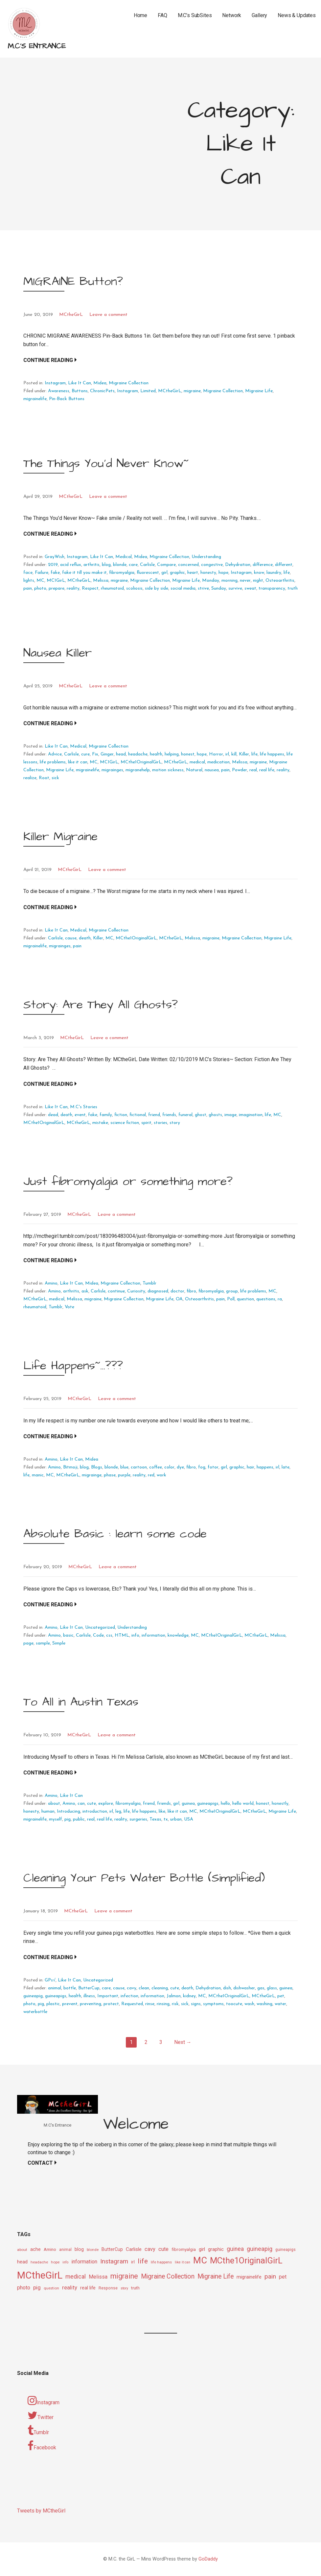 Image resolution: width=321 pixels, height=2576 pixels. What do you see at coordinates (183, 588) in the screenshot?
I see `social media` at bounding box center [183, 588].